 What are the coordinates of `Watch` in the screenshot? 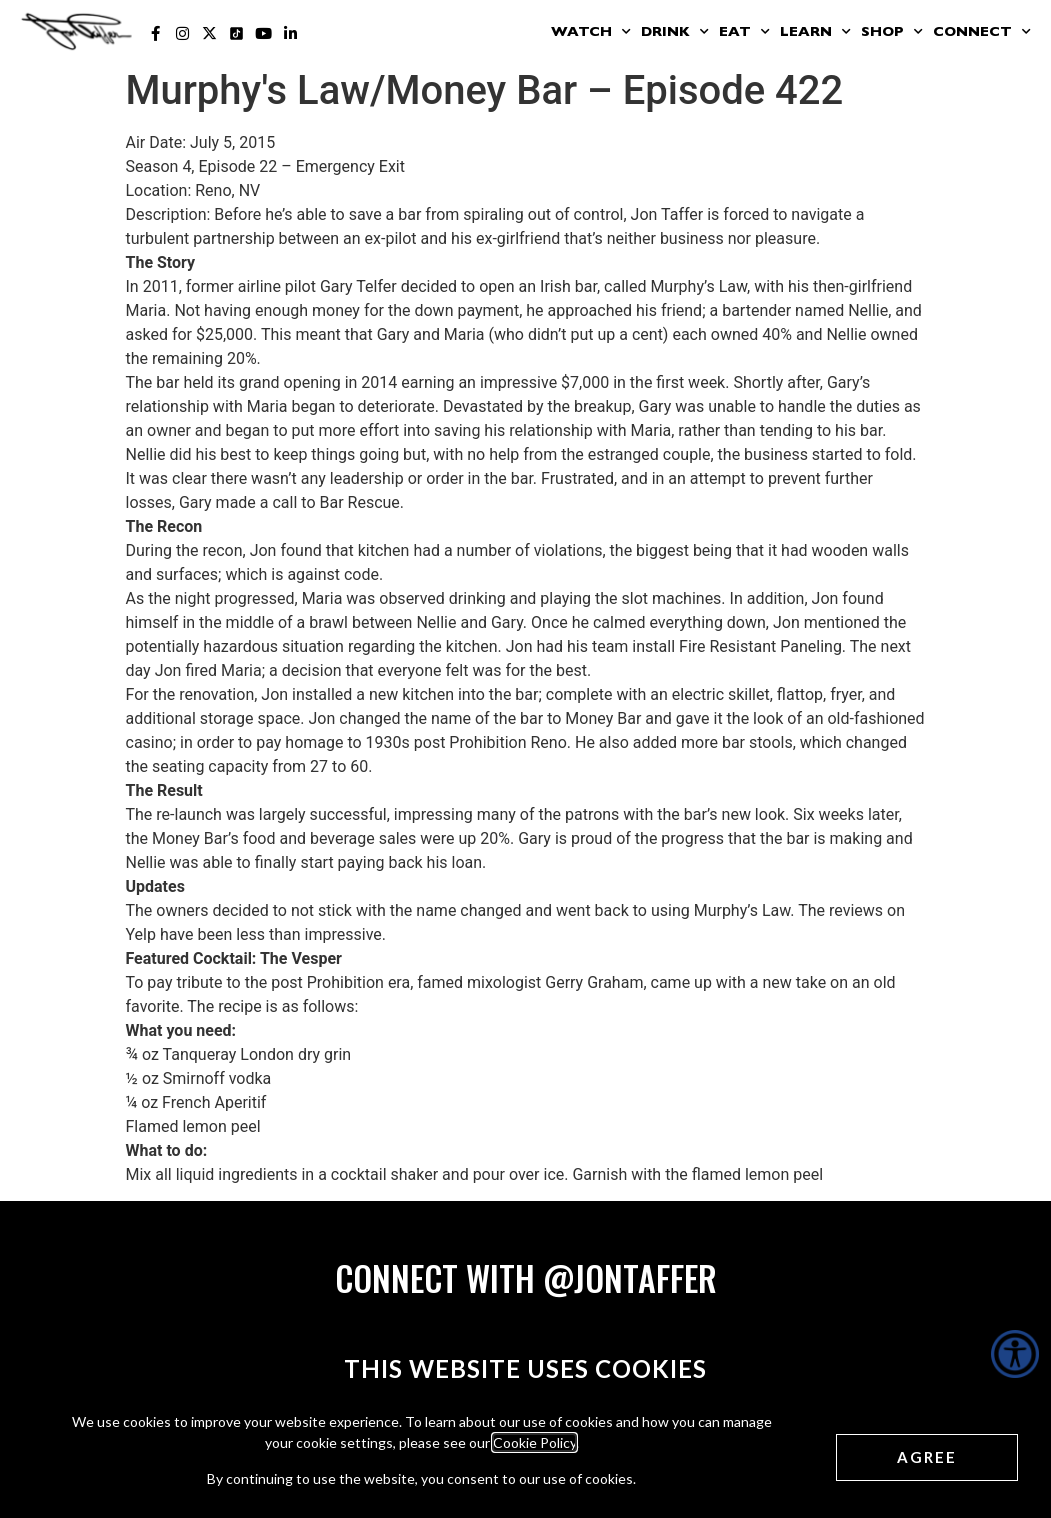 It's located at (591, 32).